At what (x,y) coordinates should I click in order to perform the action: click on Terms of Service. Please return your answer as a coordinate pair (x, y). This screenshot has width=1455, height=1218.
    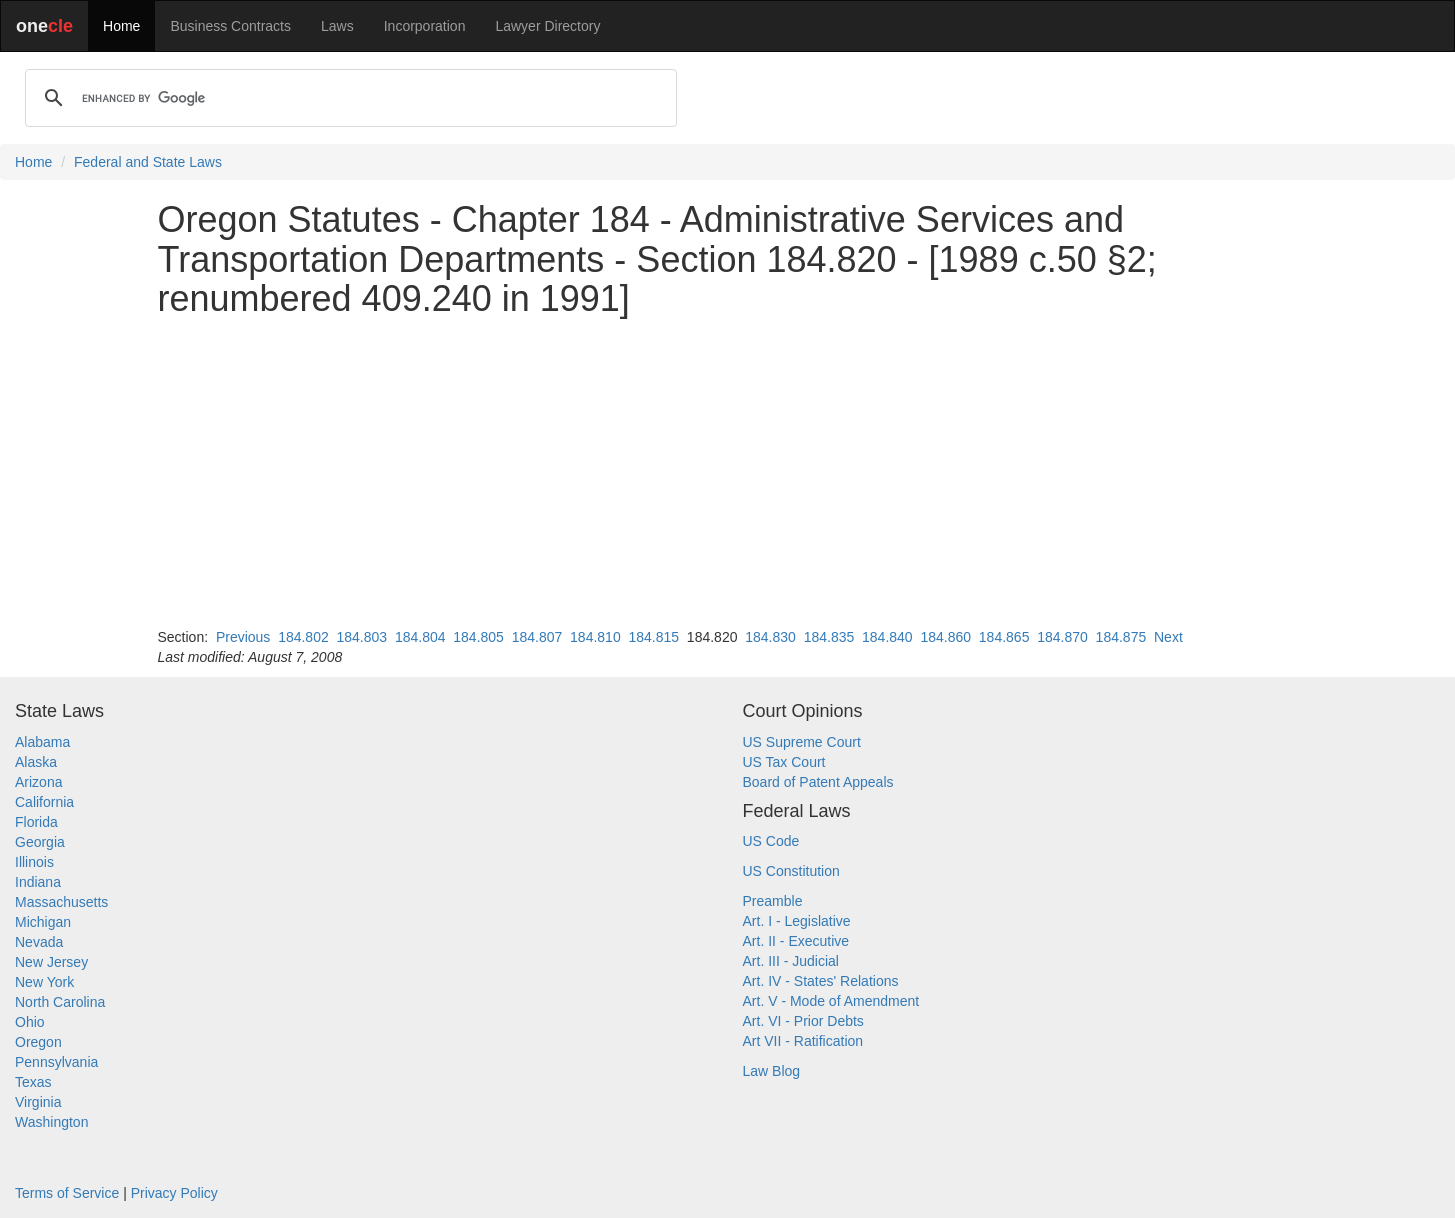
    Looking at the image, I should click on (67, 1193).